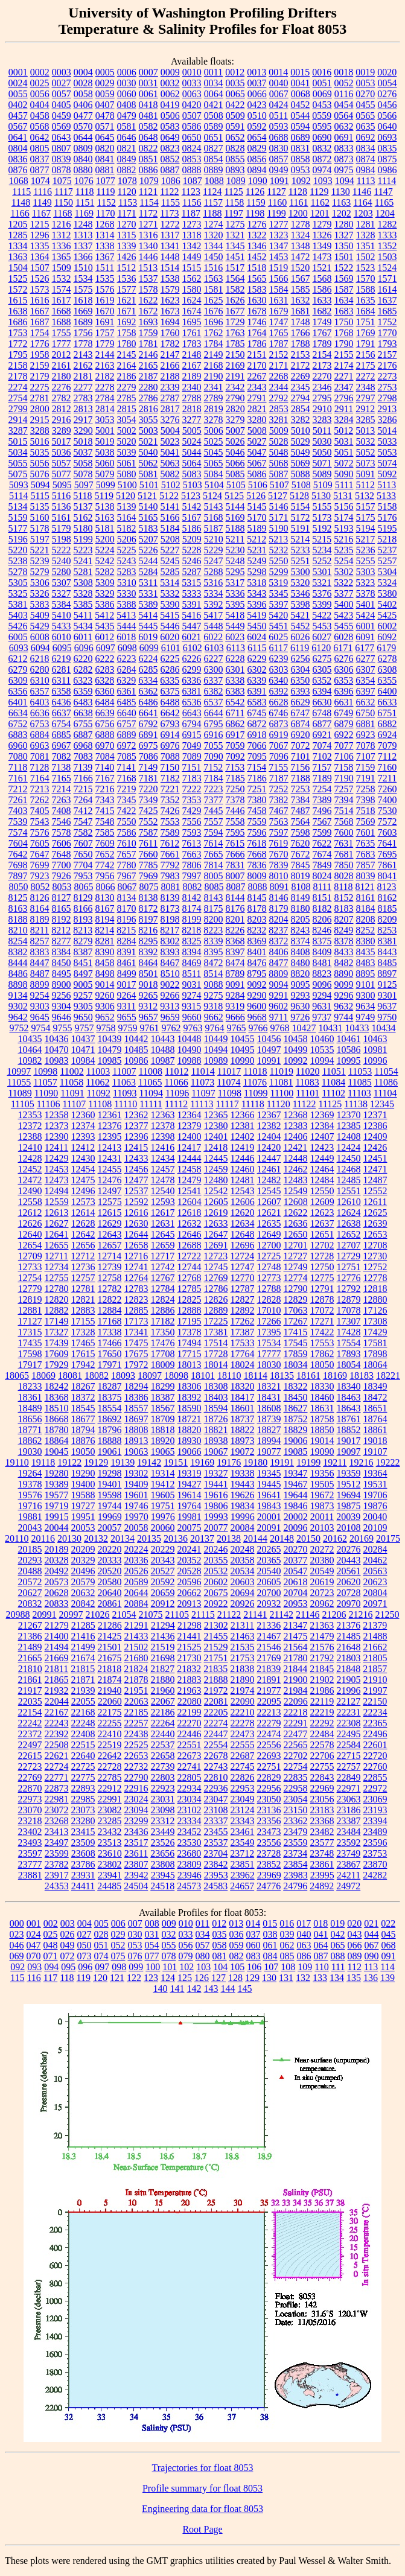  I want to click on 1205, so click(18, 224).